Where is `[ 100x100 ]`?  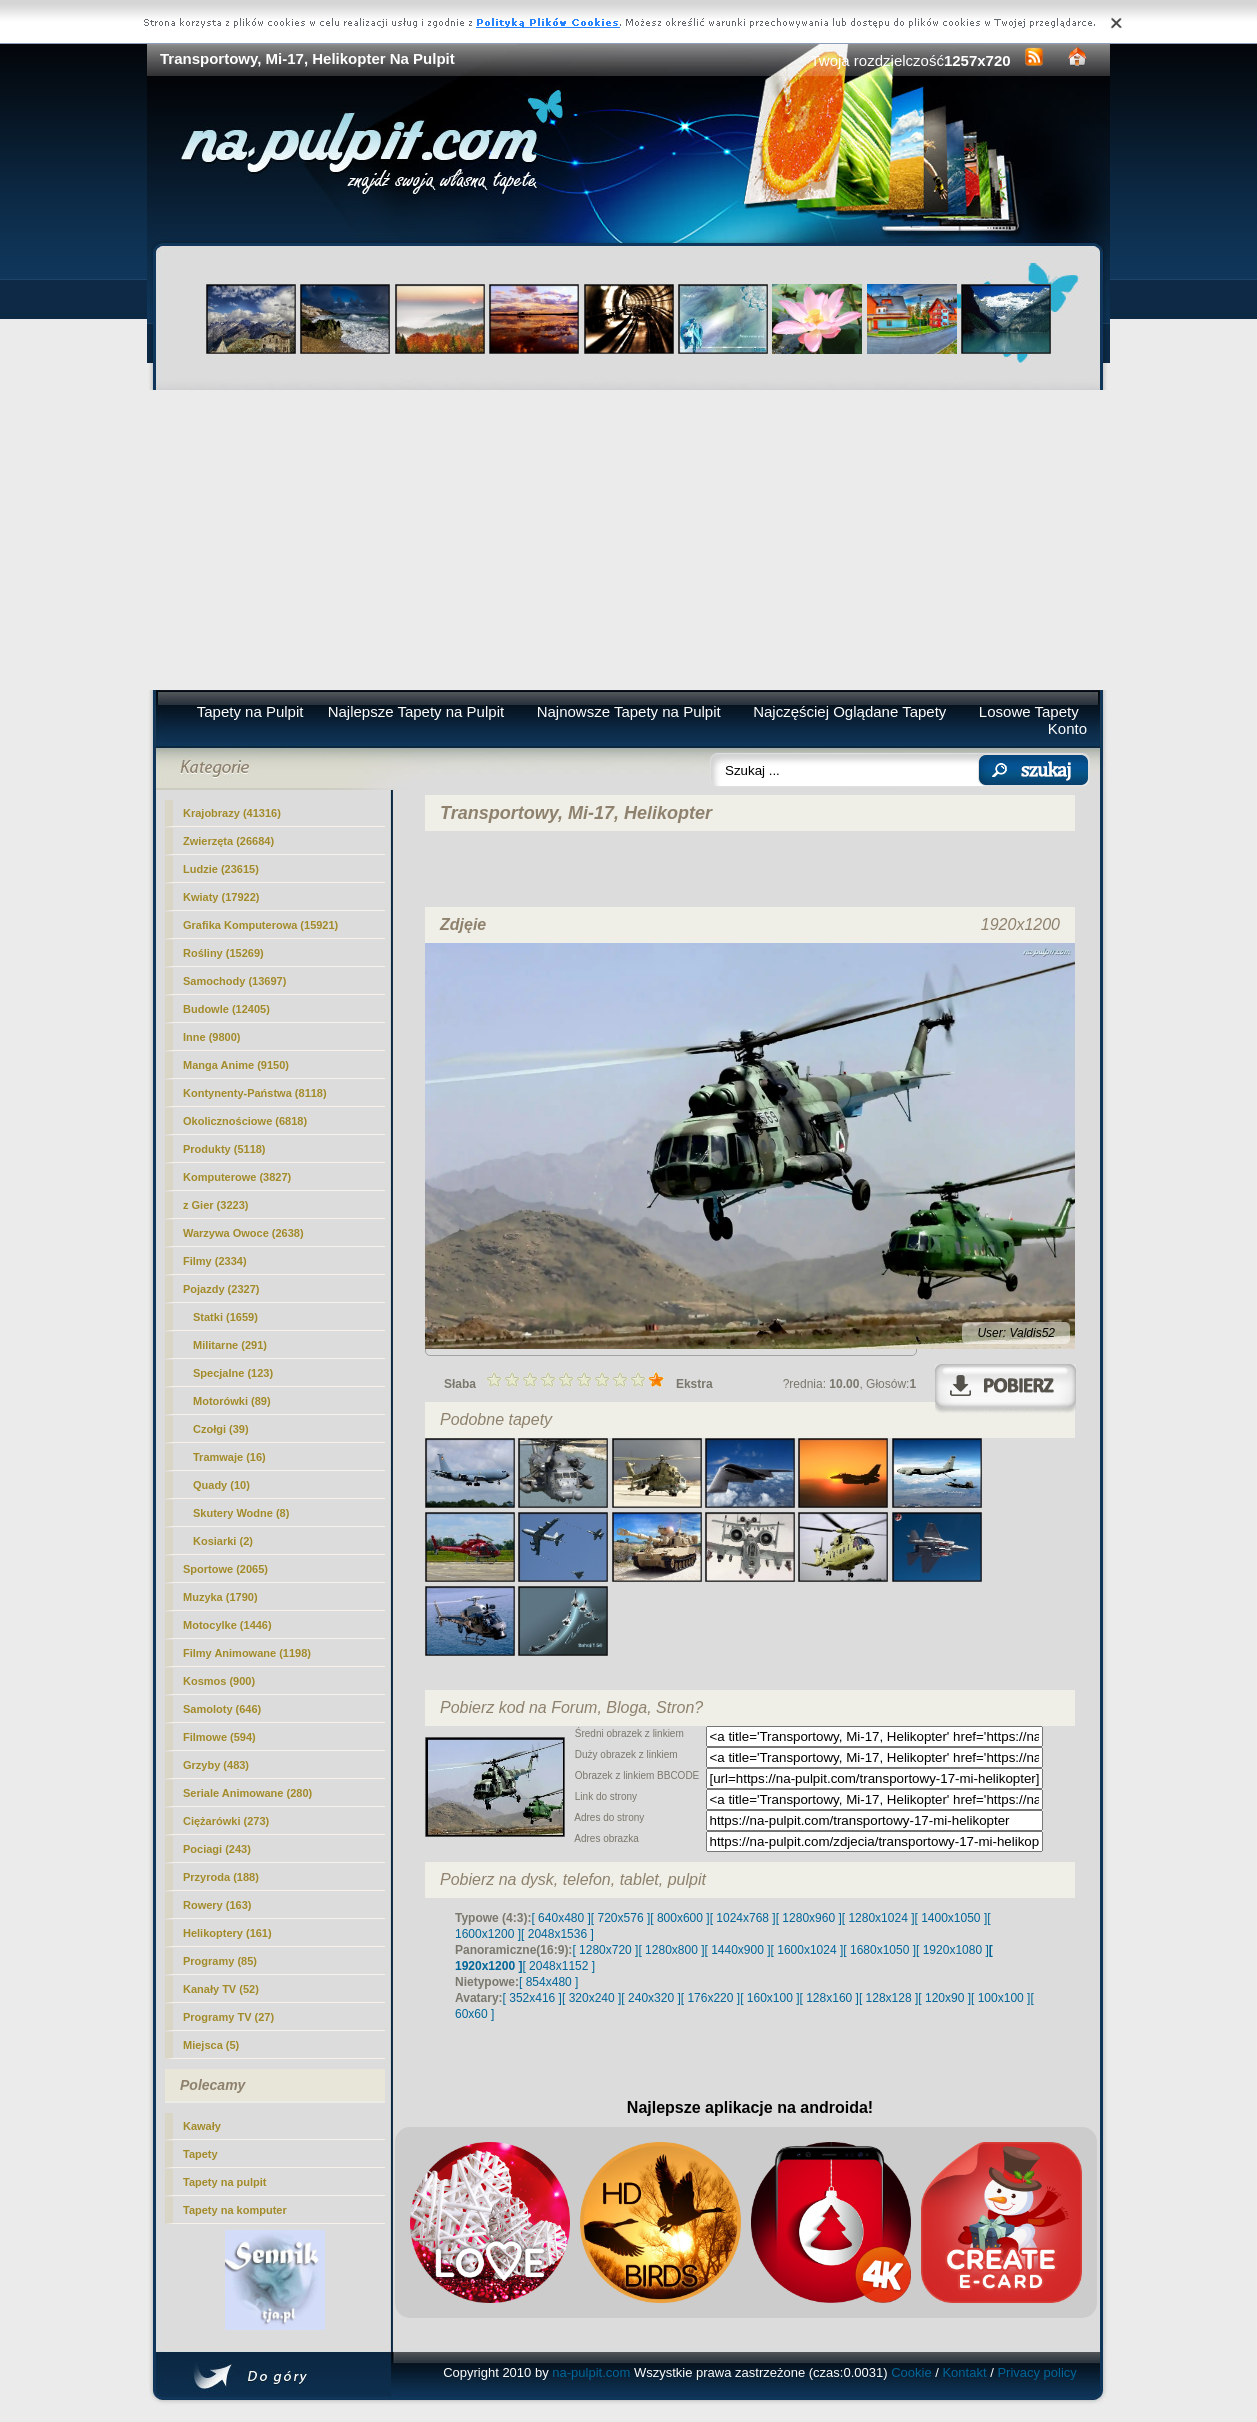 [ 100x100 ] is located at coordinates (1000, 1998).